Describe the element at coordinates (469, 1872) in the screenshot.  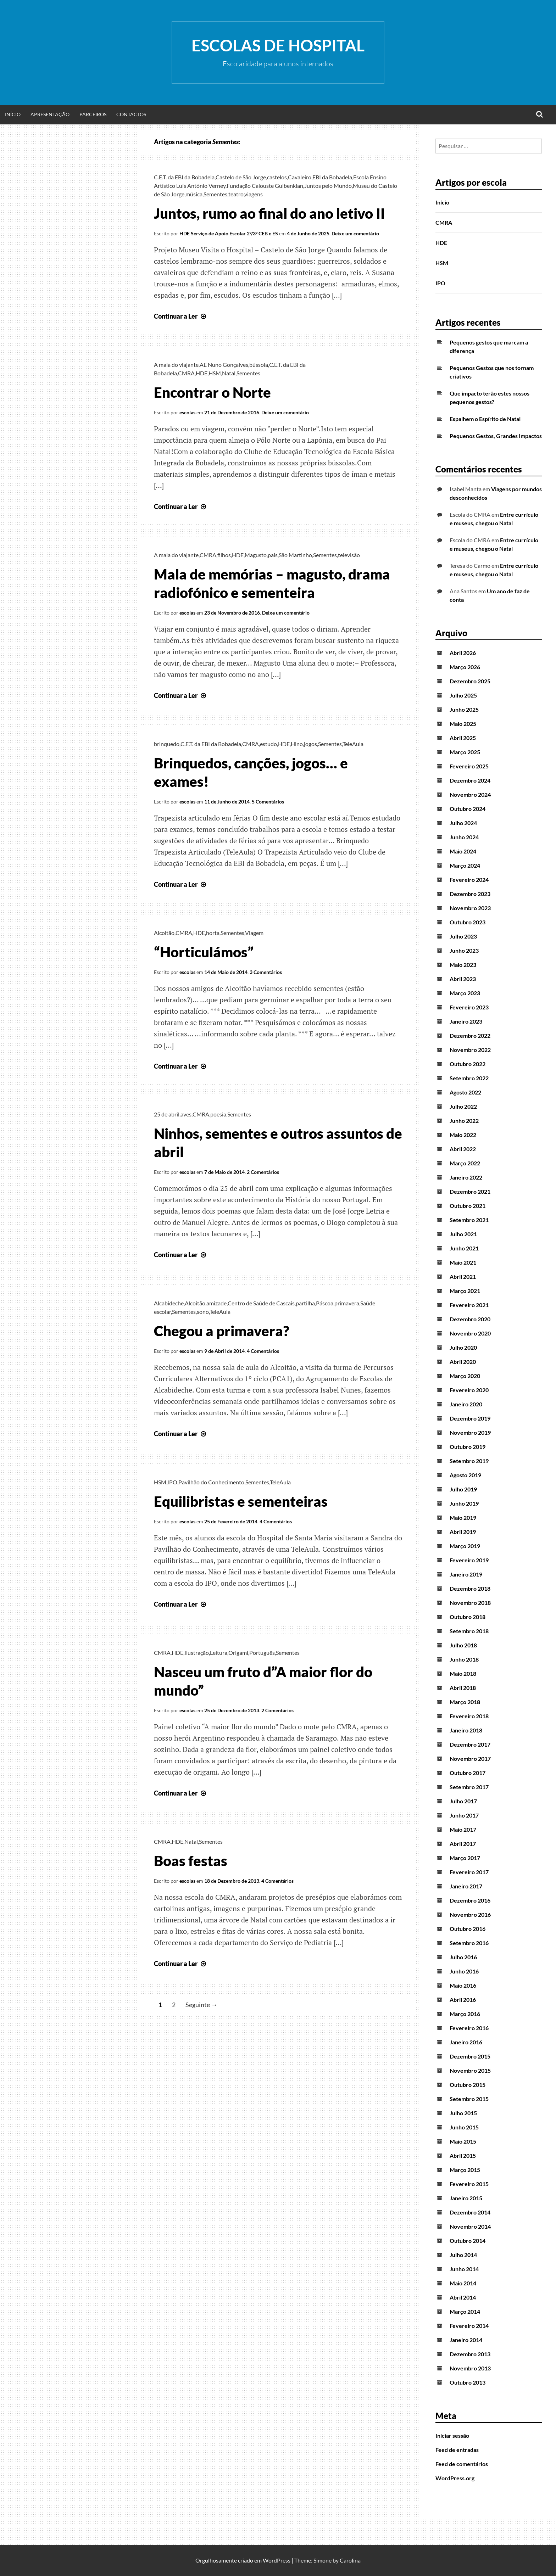
I see `Fevereiro 2017` at that location.